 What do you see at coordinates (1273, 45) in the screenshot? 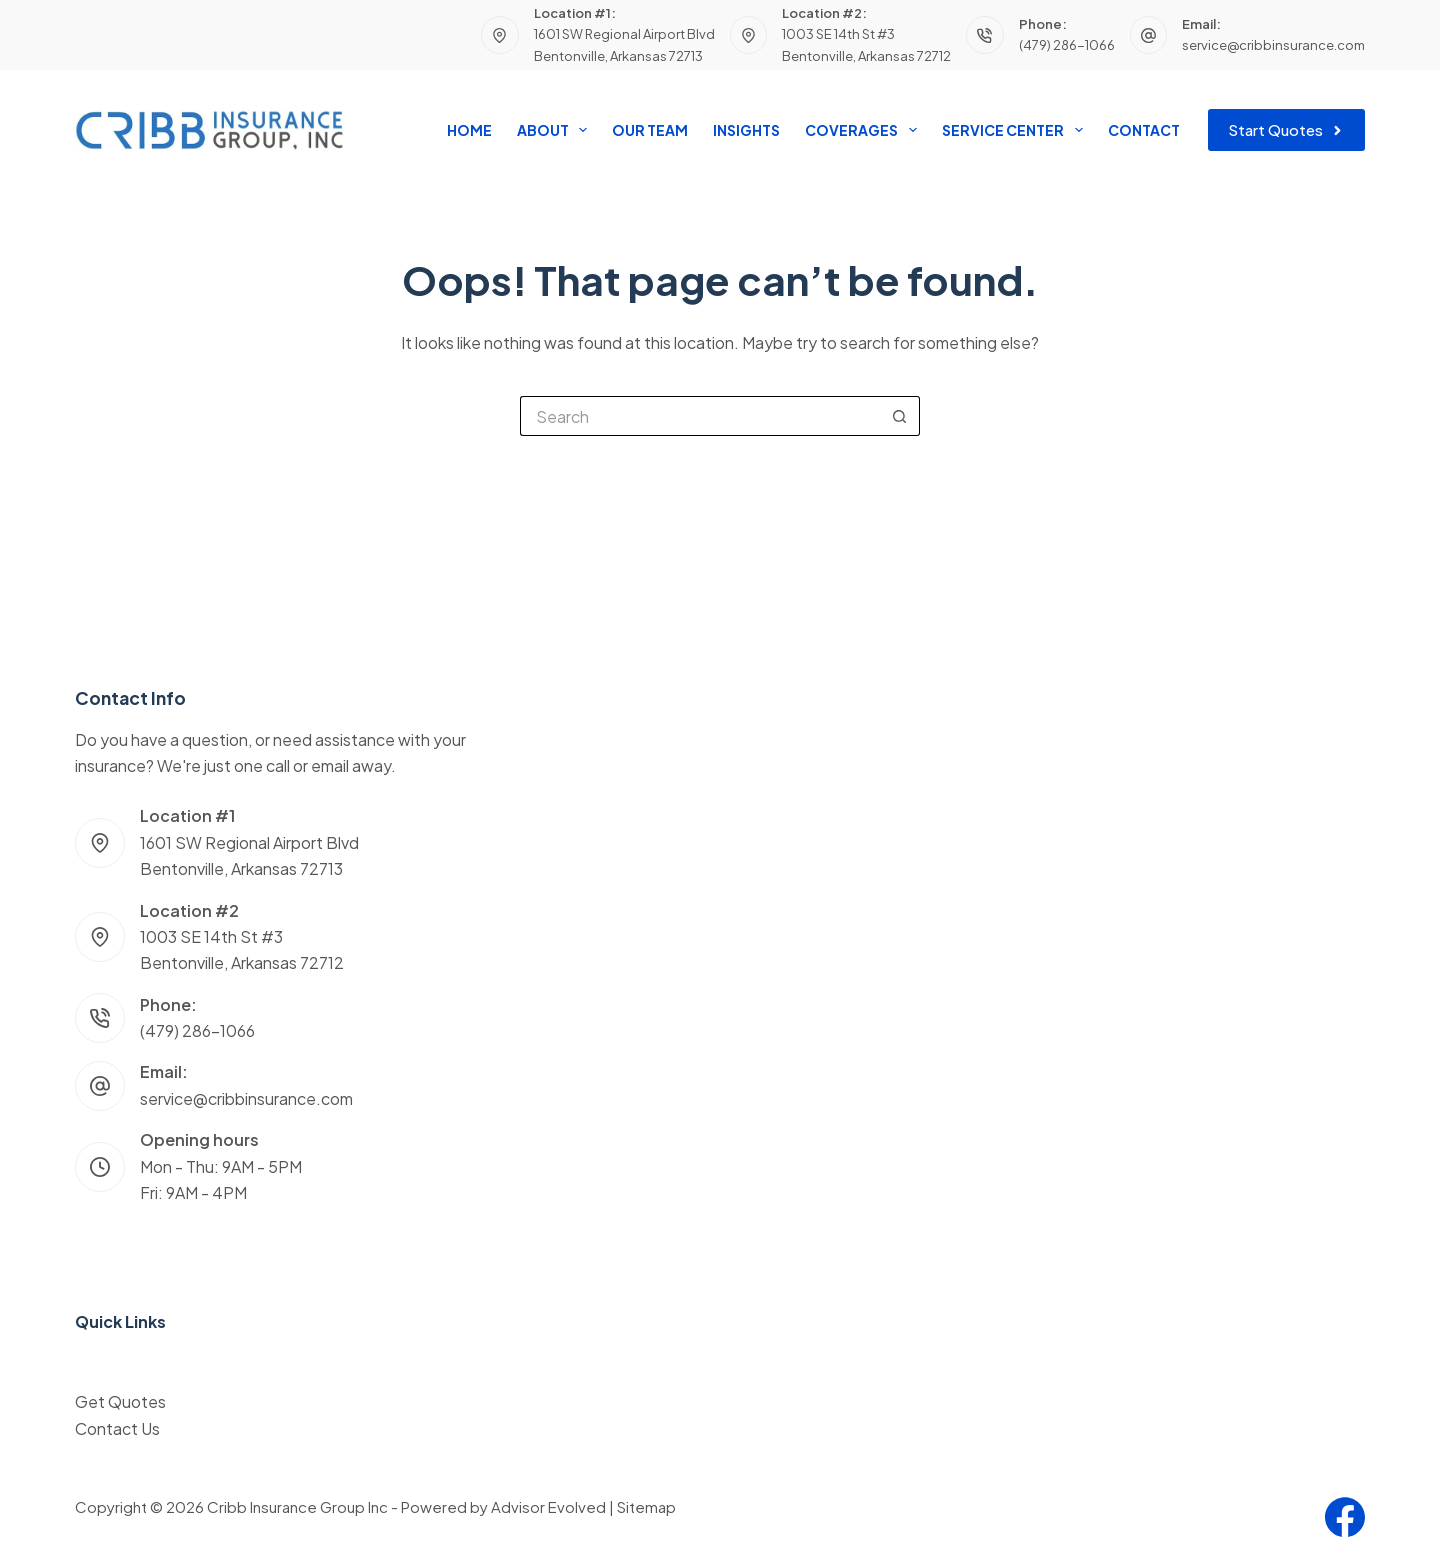
I see `service@cribbinsurance.com` at bounding box center [1273, 45].